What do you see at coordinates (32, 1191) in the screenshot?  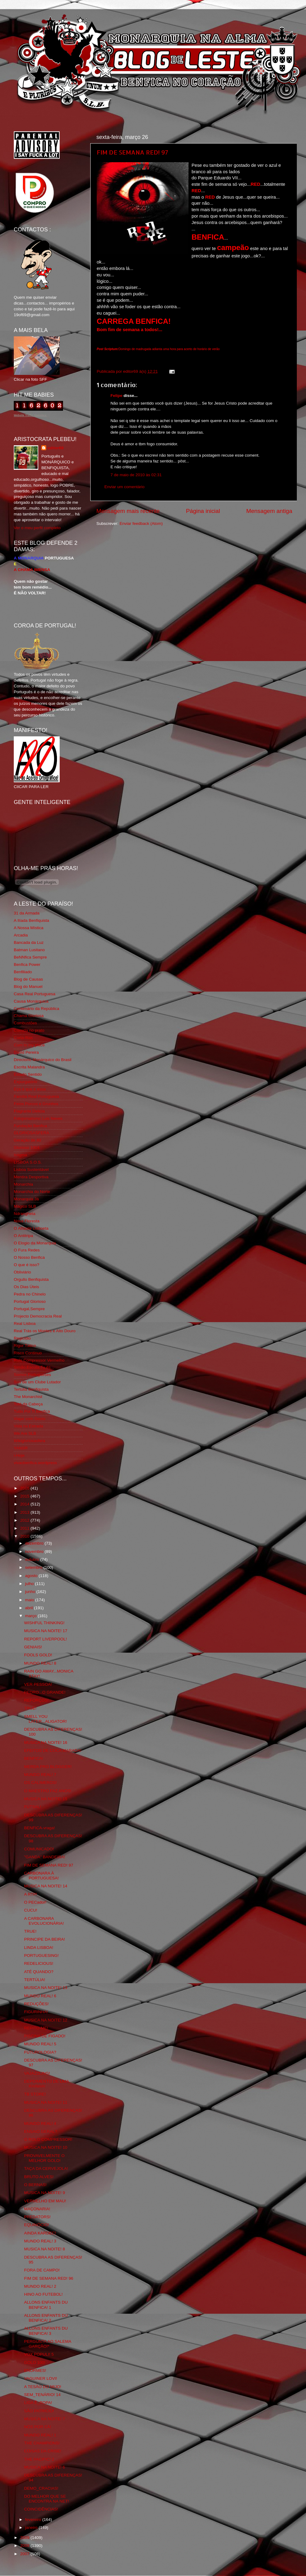 I see `Monarchia do Norte` at bounding box center [32, 1191].